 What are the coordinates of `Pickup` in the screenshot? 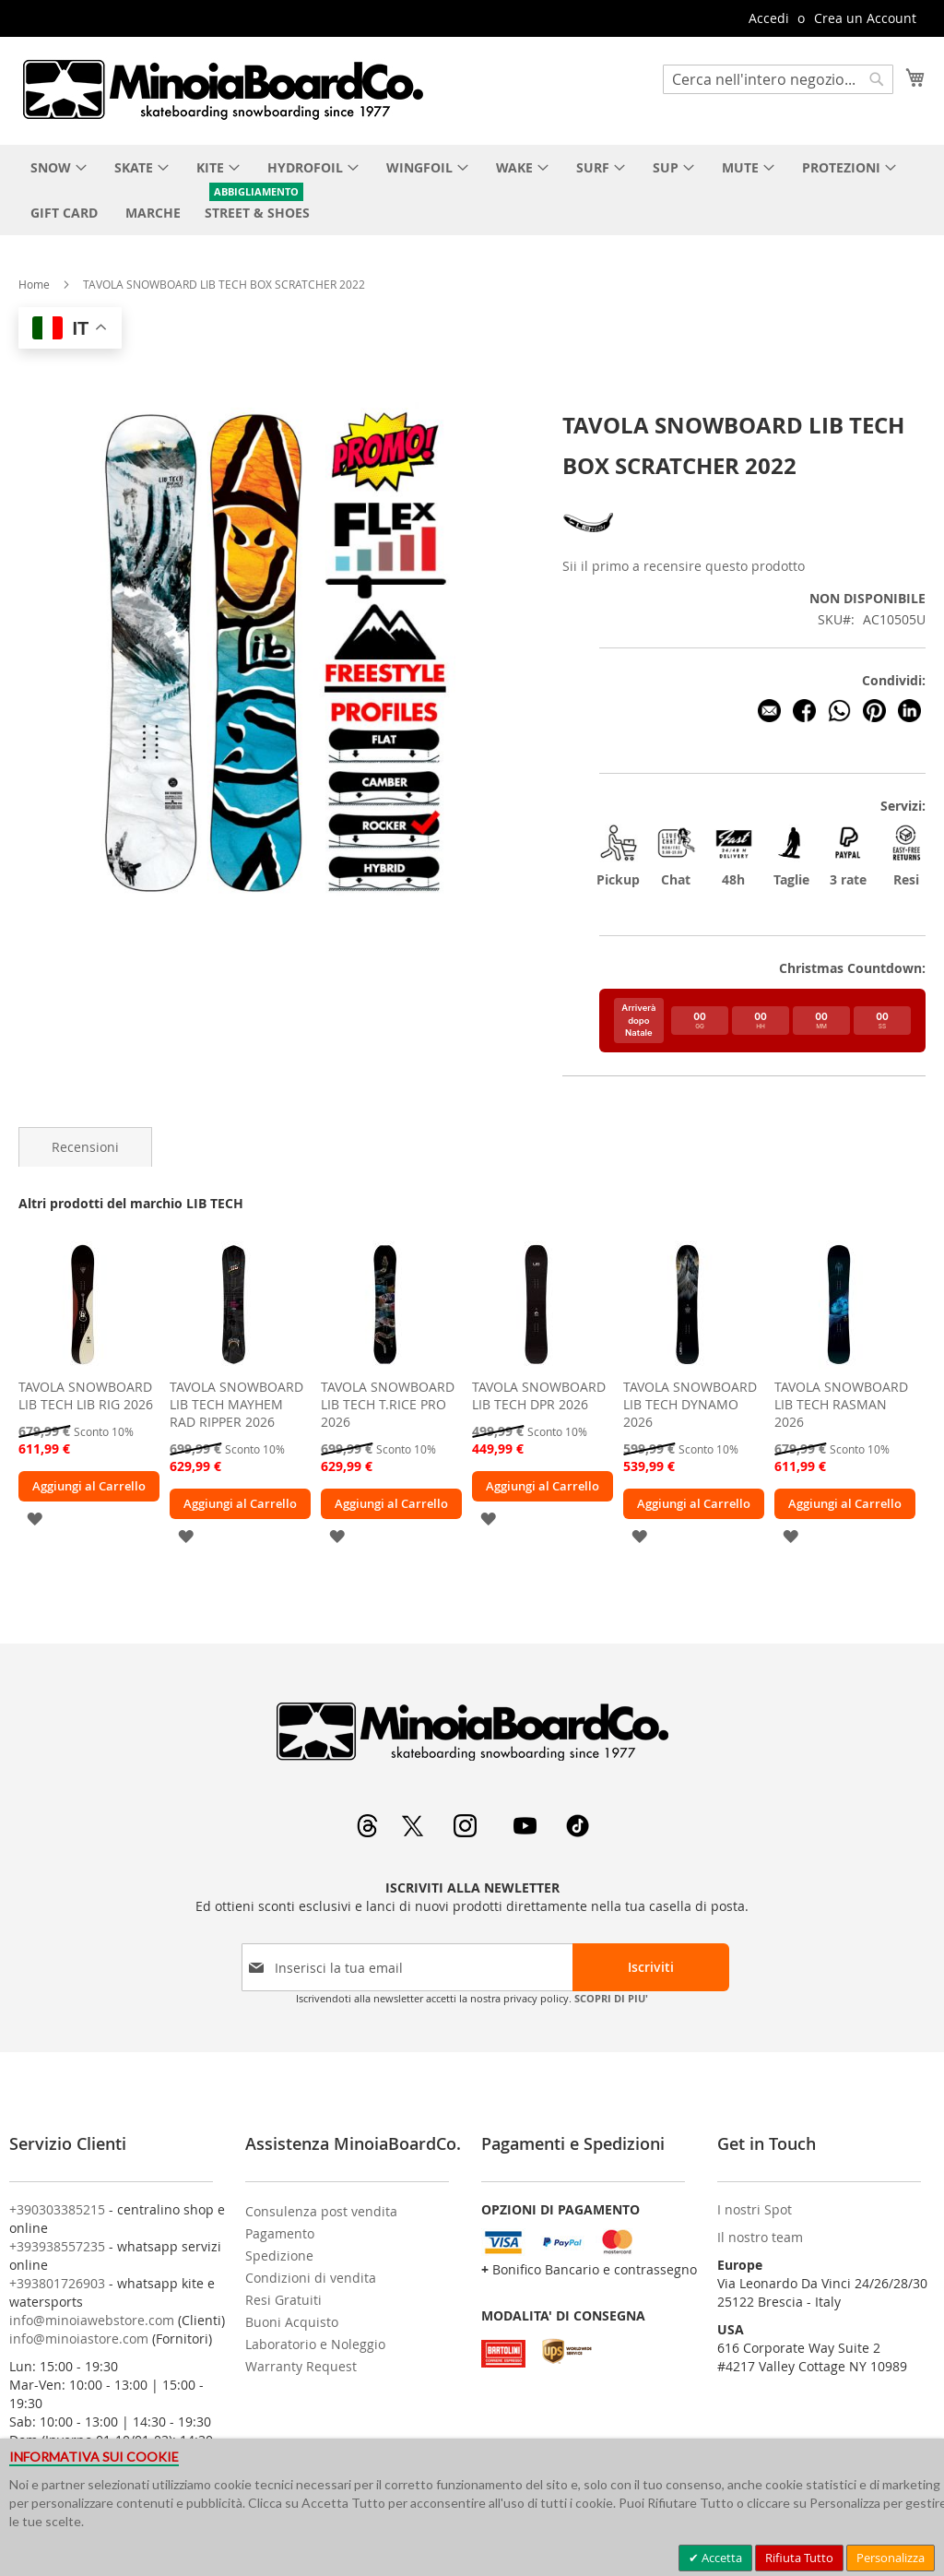 It's located at (618, 854).